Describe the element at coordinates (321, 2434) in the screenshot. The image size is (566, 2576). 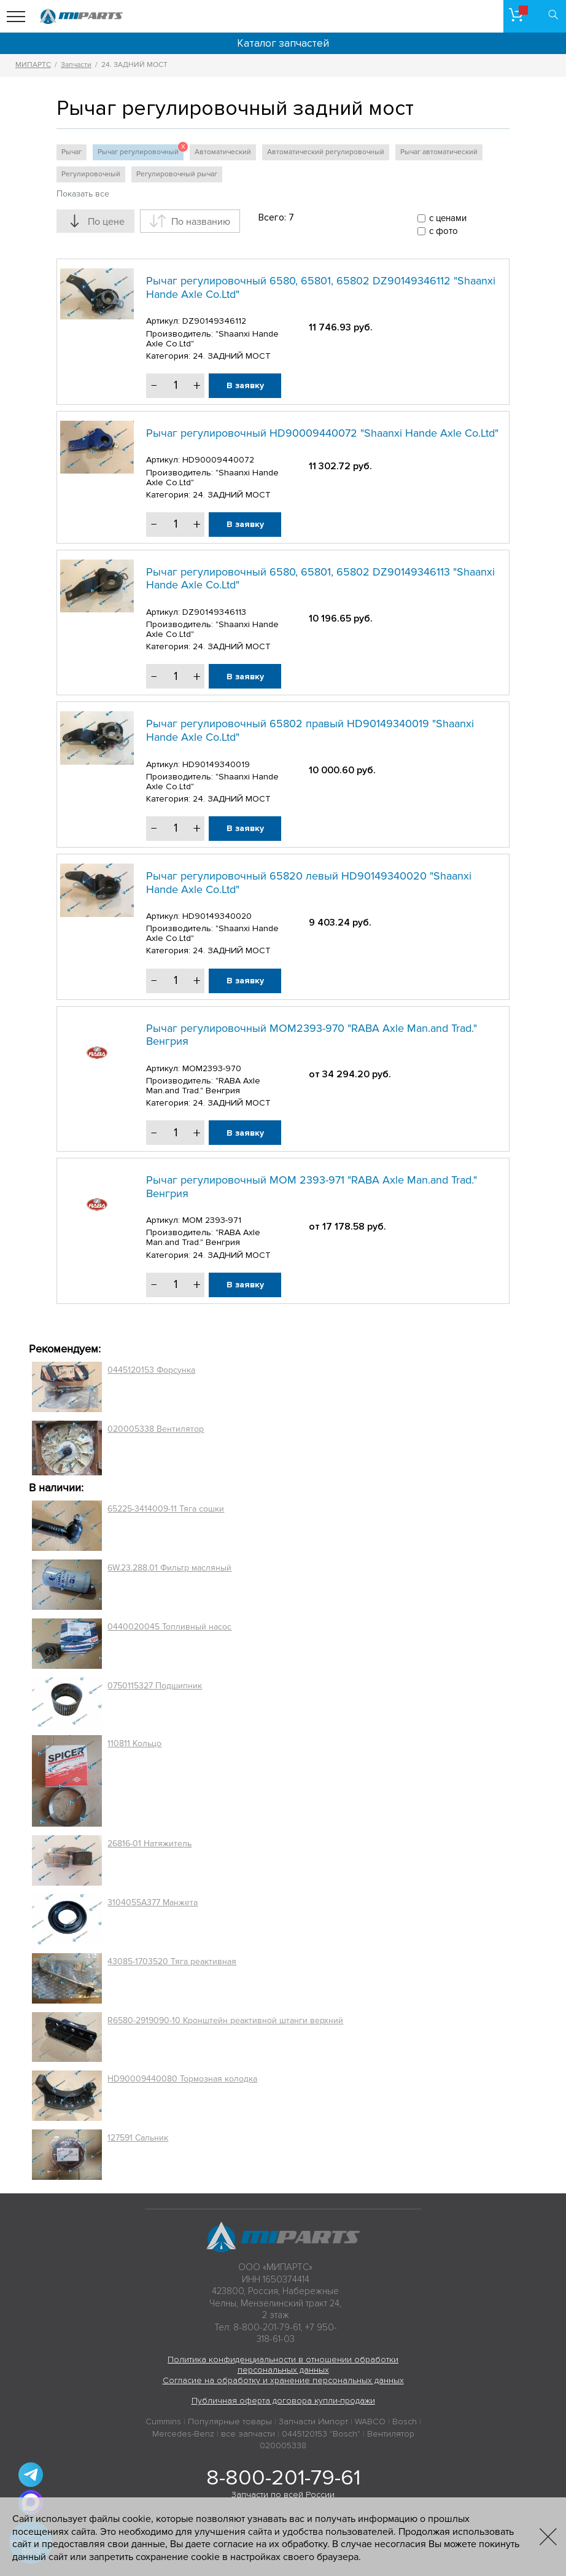
I see `0445120153 "Bosch"` at that location.